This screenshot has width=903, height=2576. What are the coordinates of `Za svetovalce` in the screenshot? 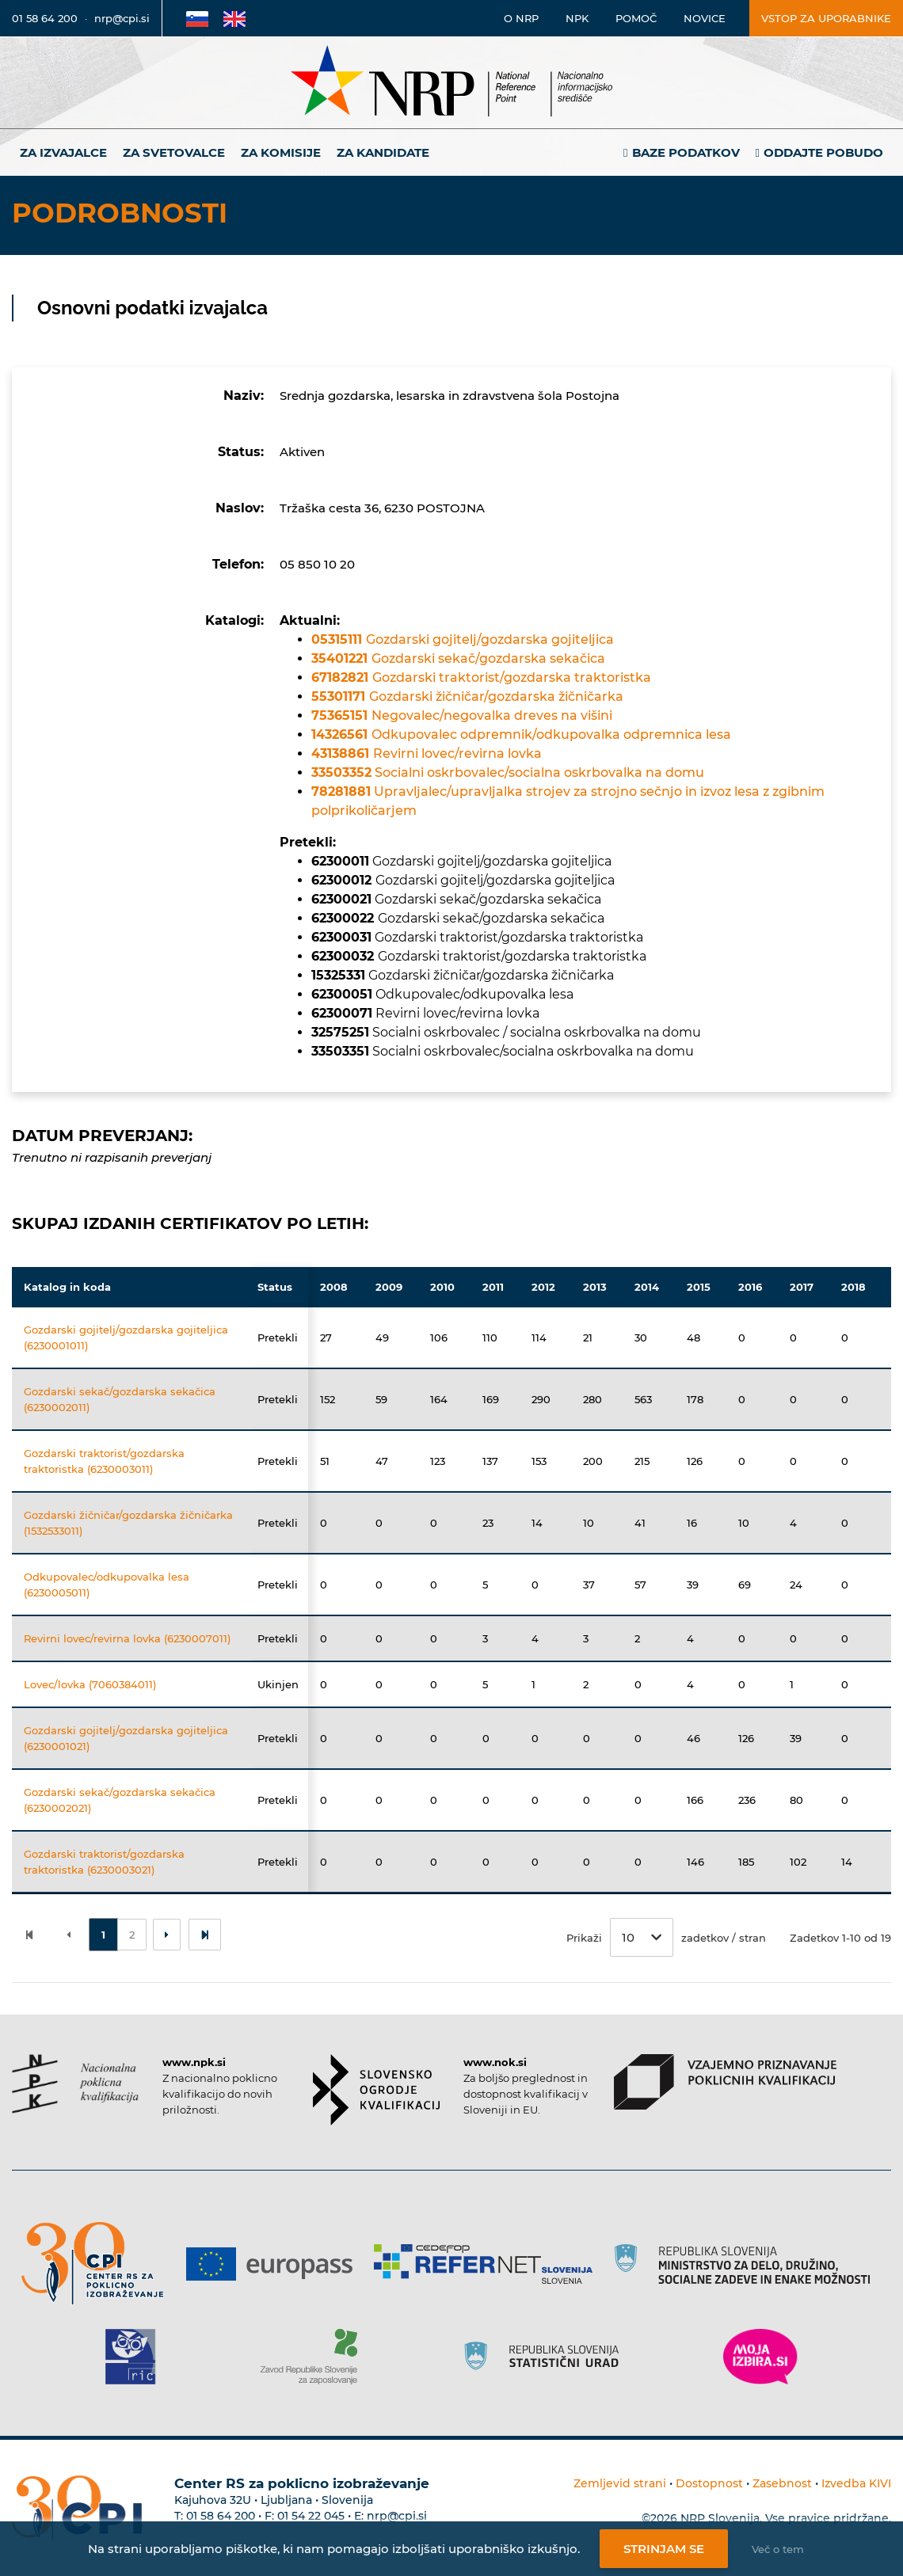 It's located at (174, 152).